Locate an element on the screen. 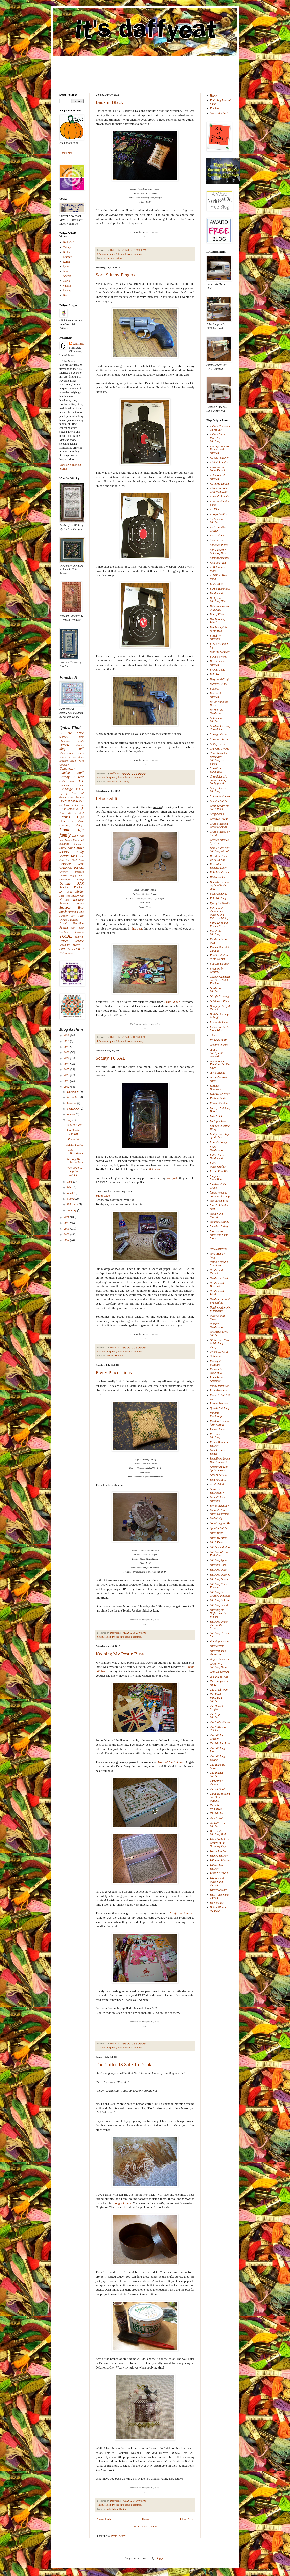  2007 is located at coordinates (67, 1240).